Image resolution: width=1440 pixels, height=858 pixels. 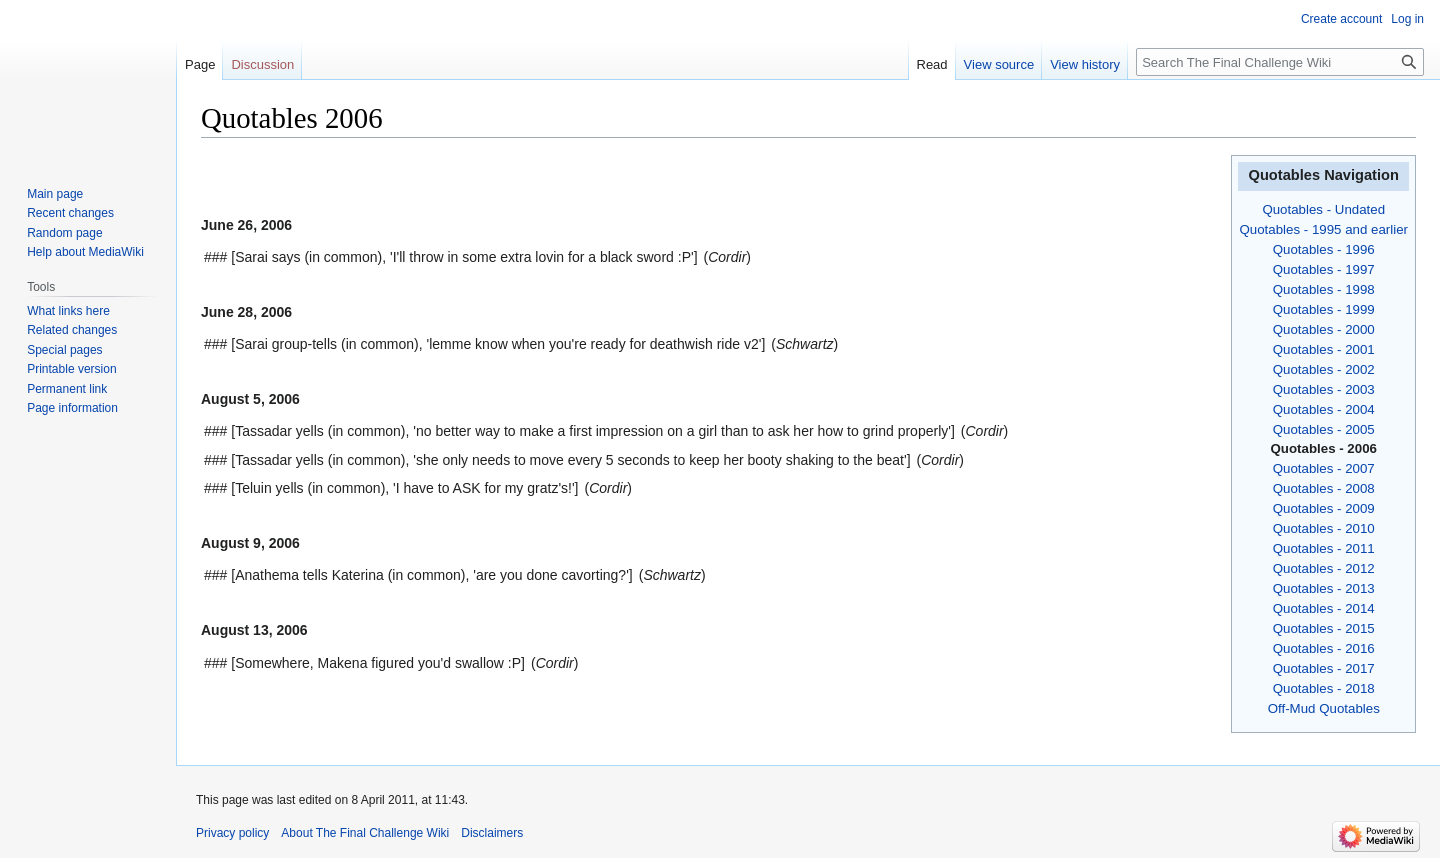 What do you see at coordinates (232, 833) in the screenshot?
I see `Privacy policy` at bounding box center [232, 833].